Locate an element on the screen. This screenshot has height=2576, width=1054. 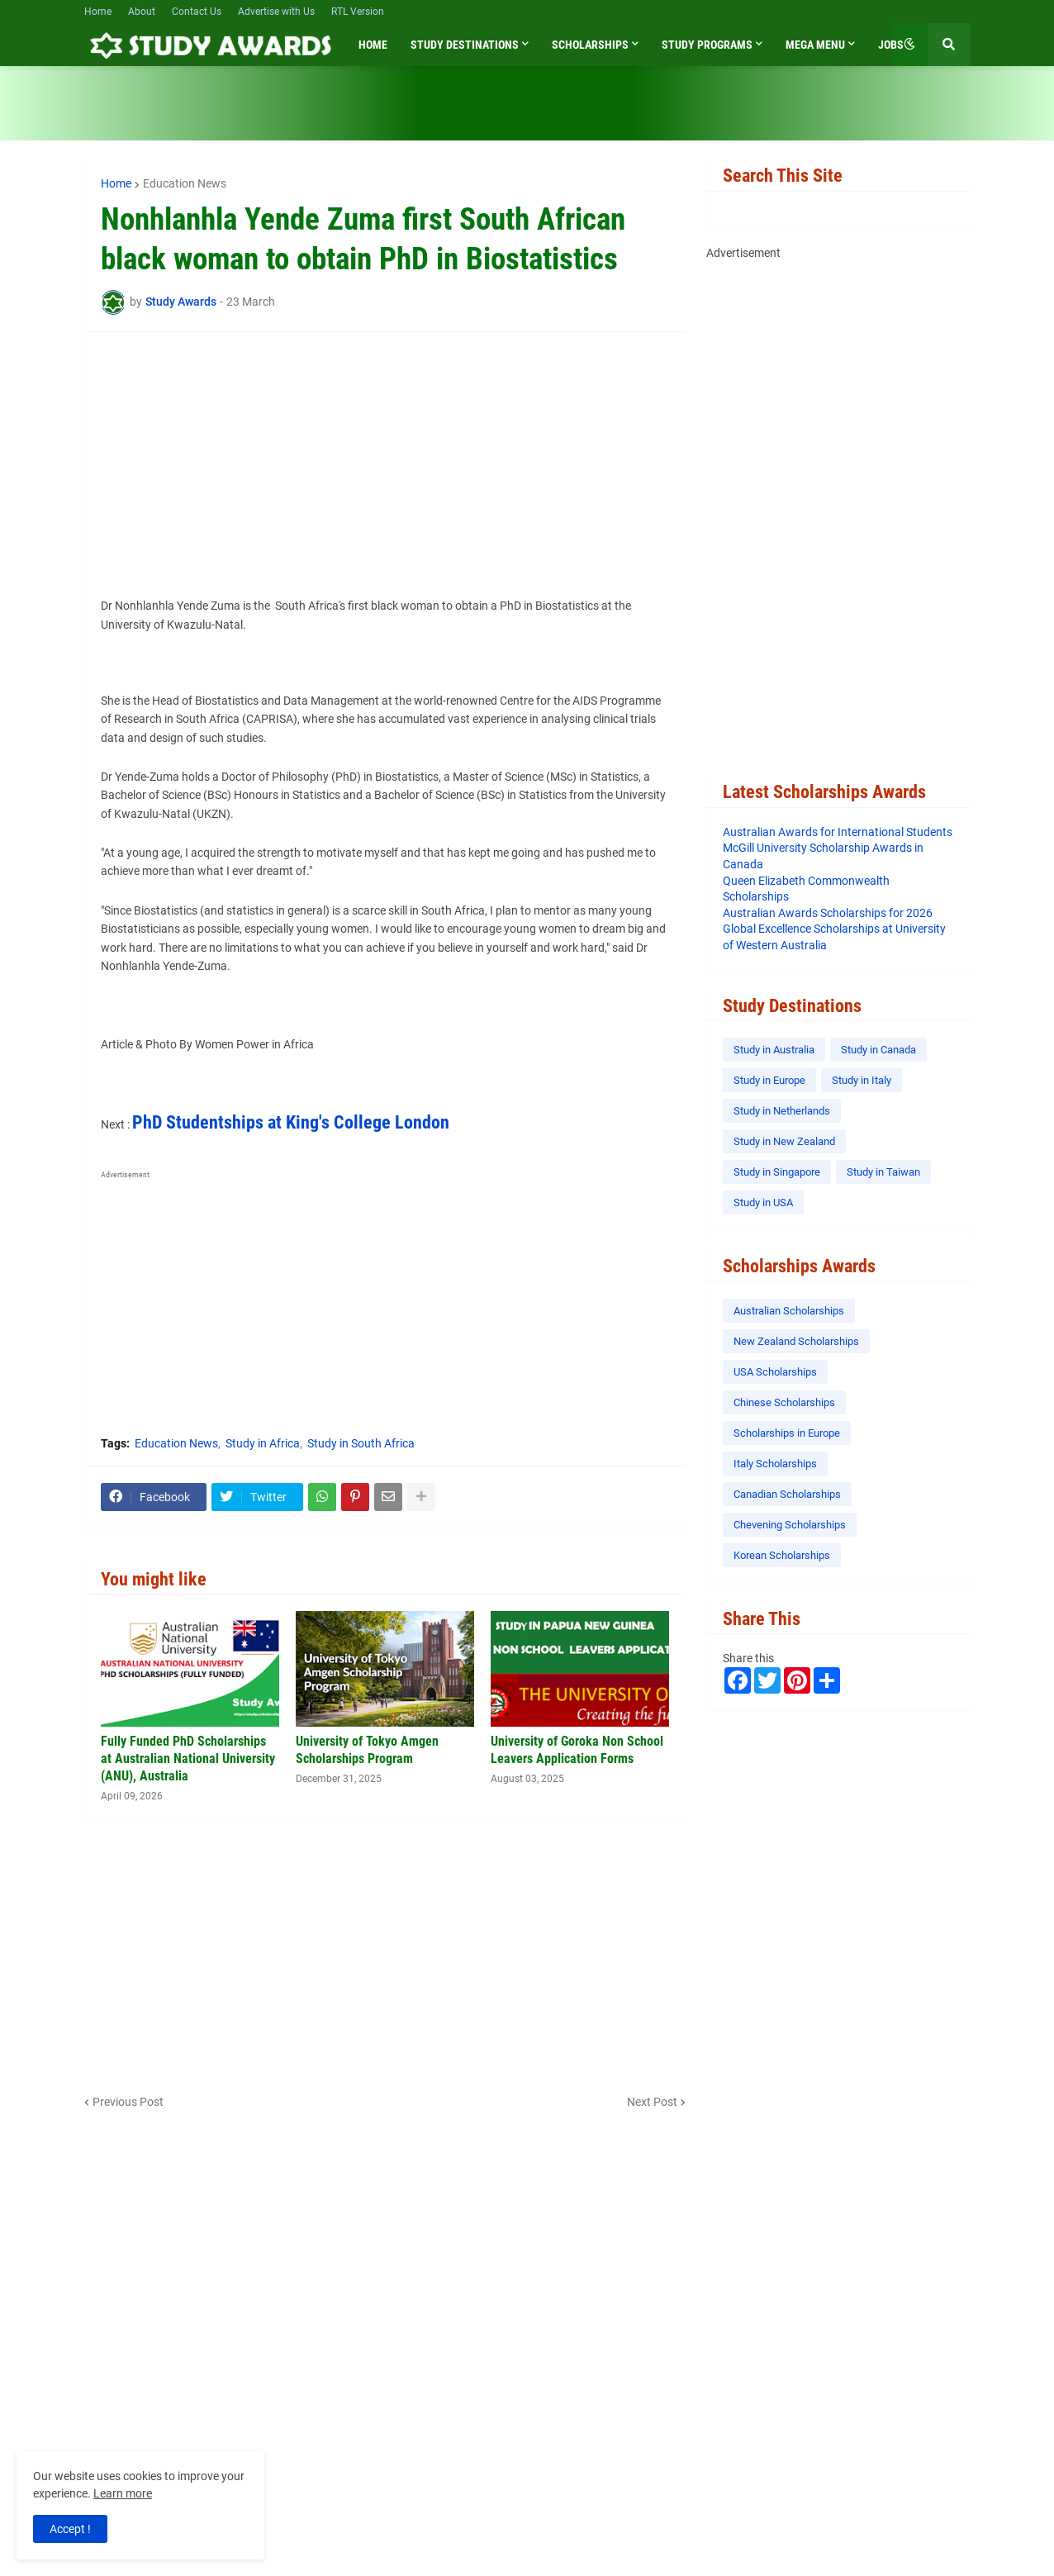
Education News is located at coordinates (184, 183).